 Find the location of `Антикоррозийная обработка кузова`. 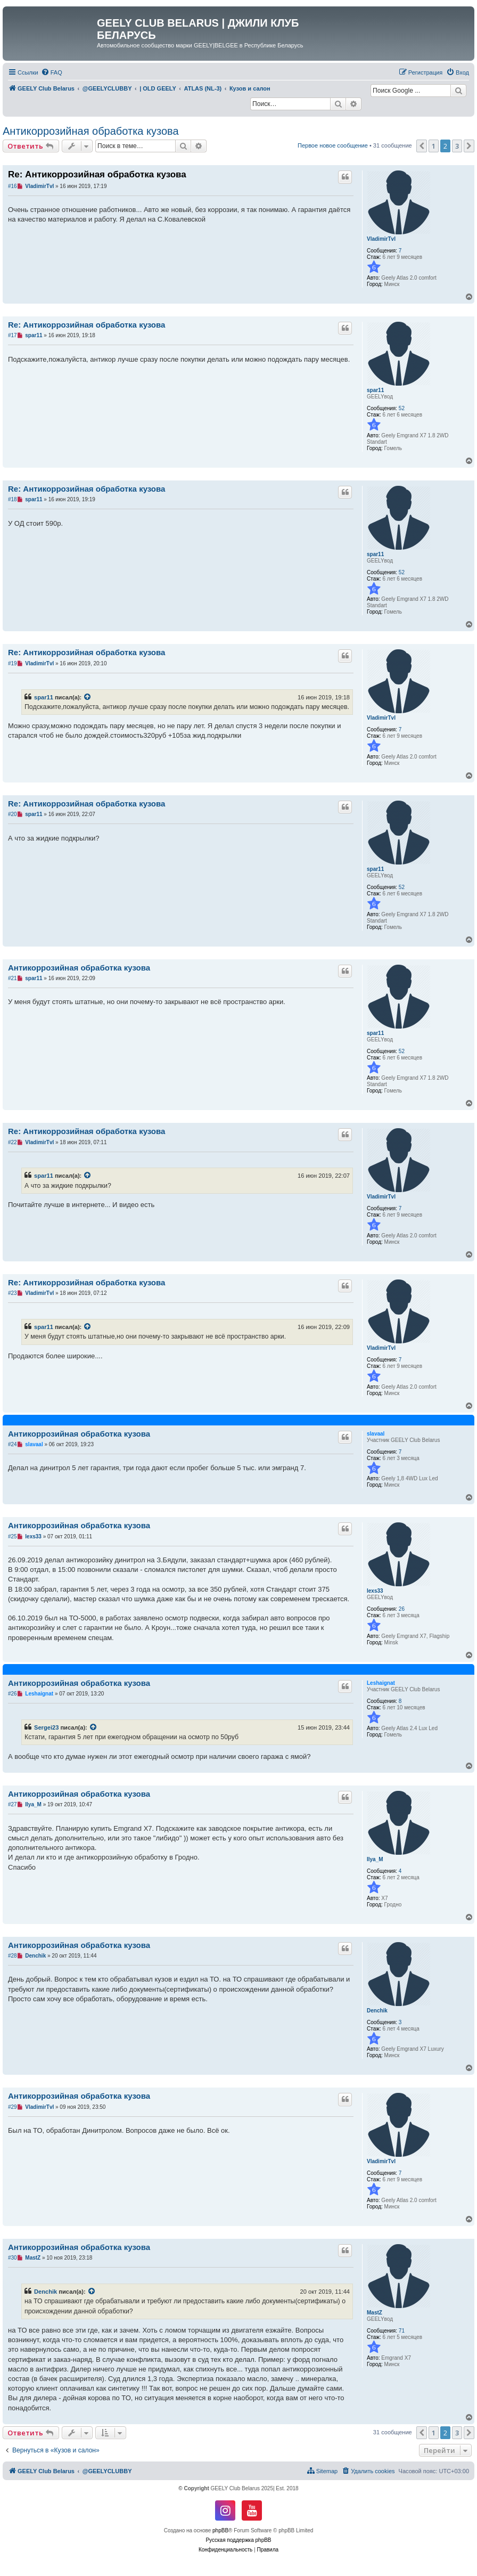

Антикоррозийная обработка кузова is located at coordinates (91, 131).